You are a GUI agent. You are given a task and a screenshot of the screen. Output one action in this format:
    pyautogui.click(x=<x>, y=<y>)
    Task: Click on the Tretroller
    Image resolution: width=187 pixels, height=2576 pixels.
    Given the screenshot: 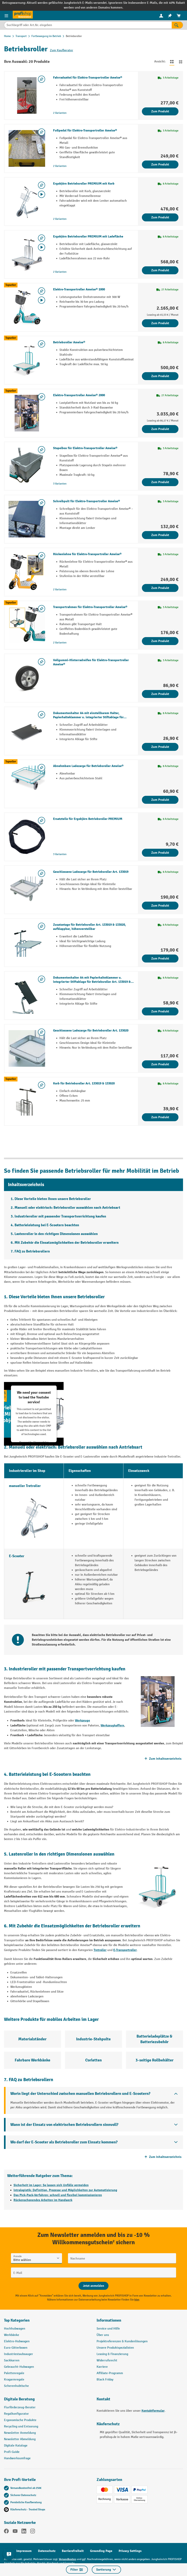 What is the action you would take?
    pyautogui.click(x=100, y=1950)
    